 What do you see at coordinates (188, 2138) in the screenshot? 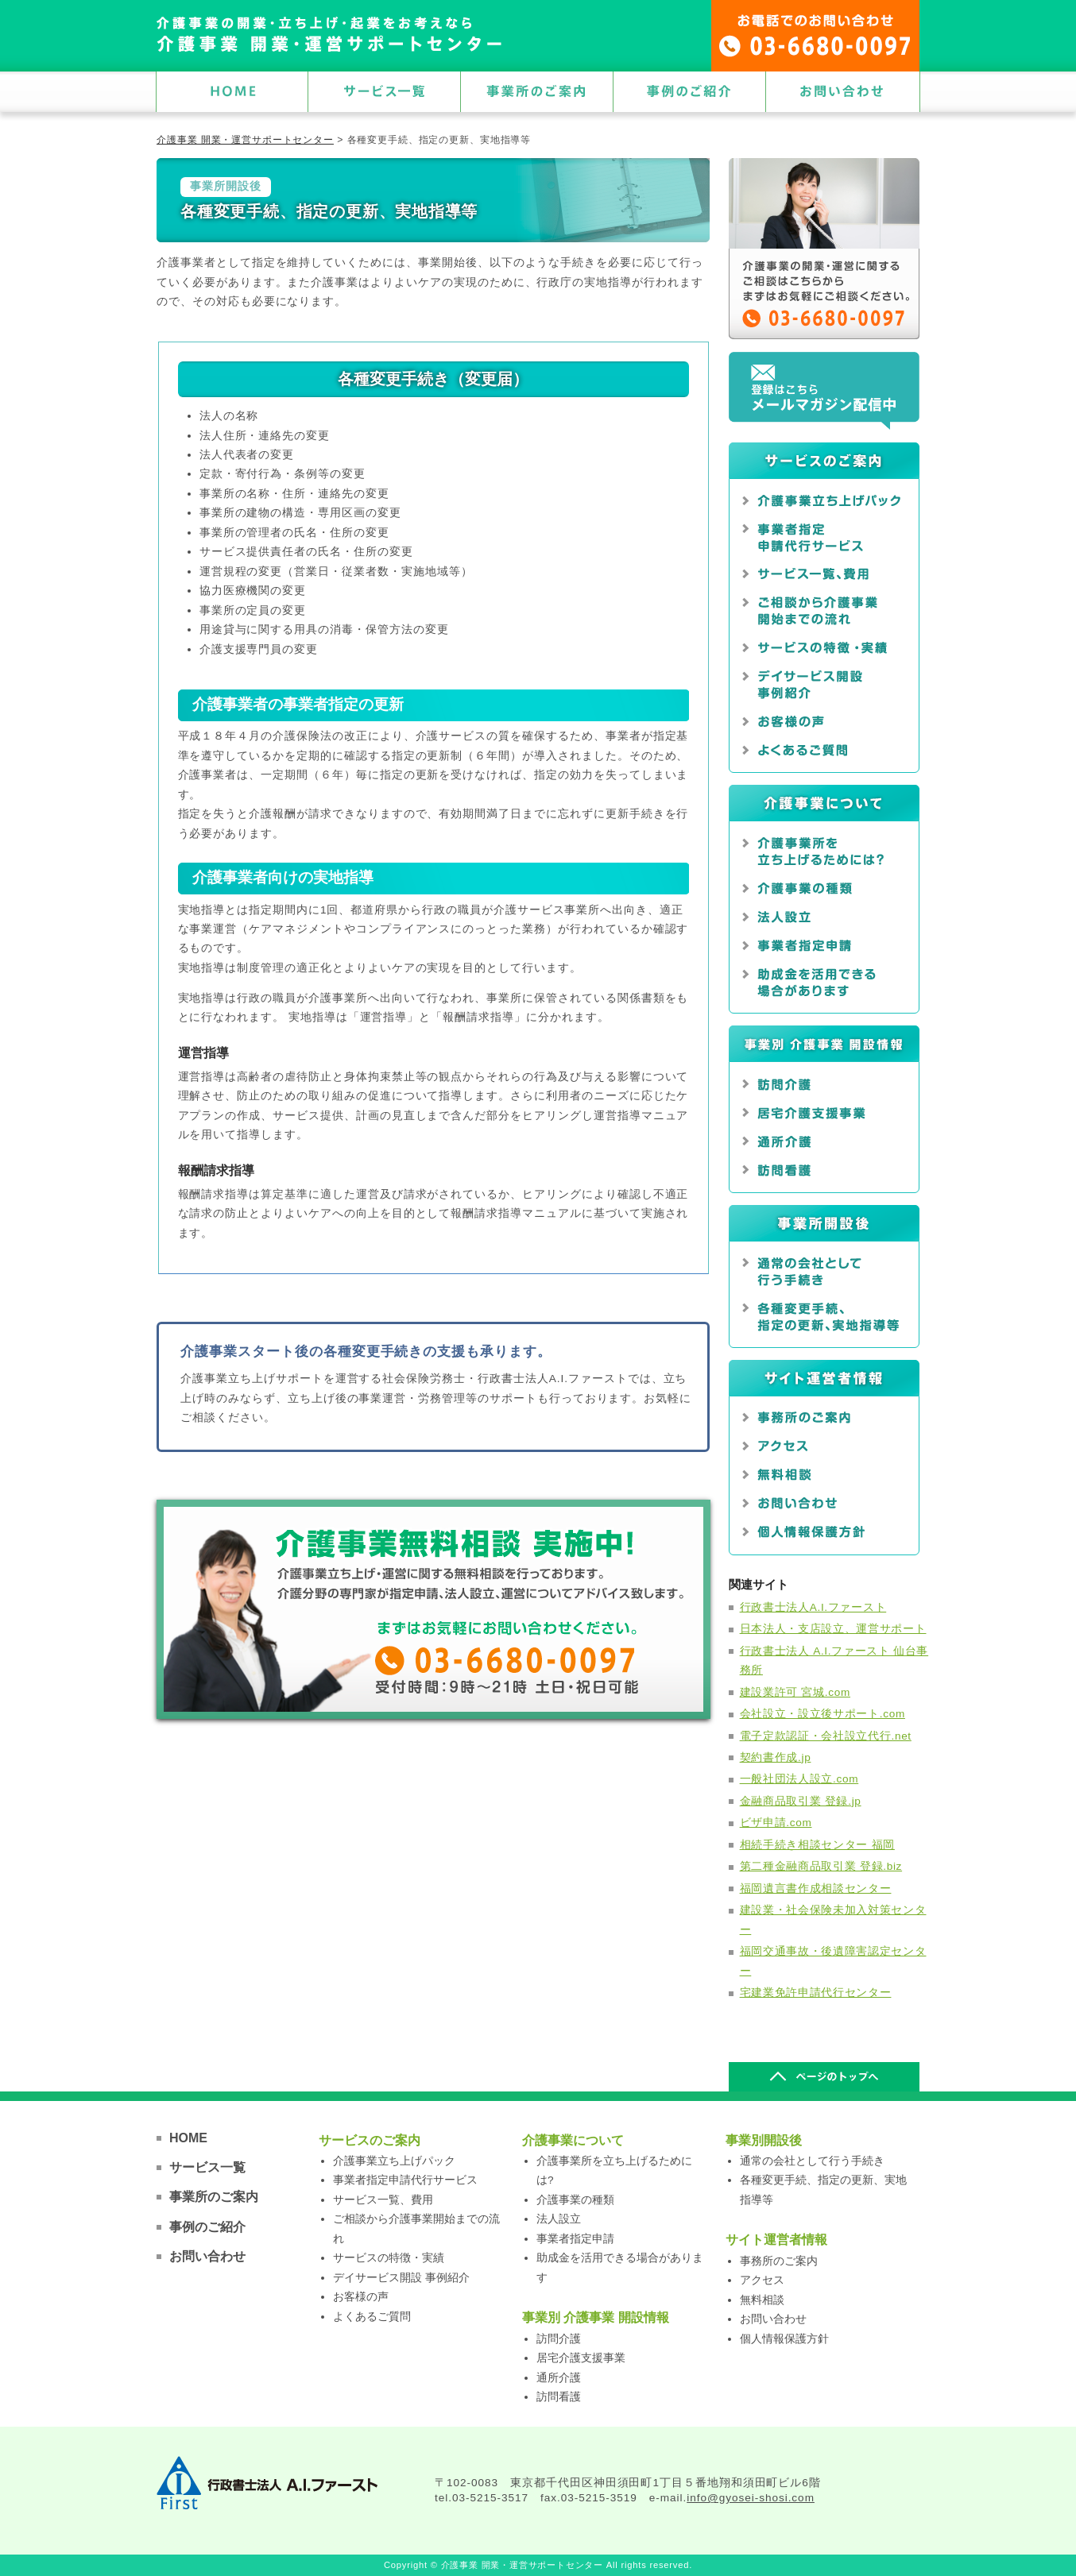
I see `HOME` at bounding box center [188, 2138].